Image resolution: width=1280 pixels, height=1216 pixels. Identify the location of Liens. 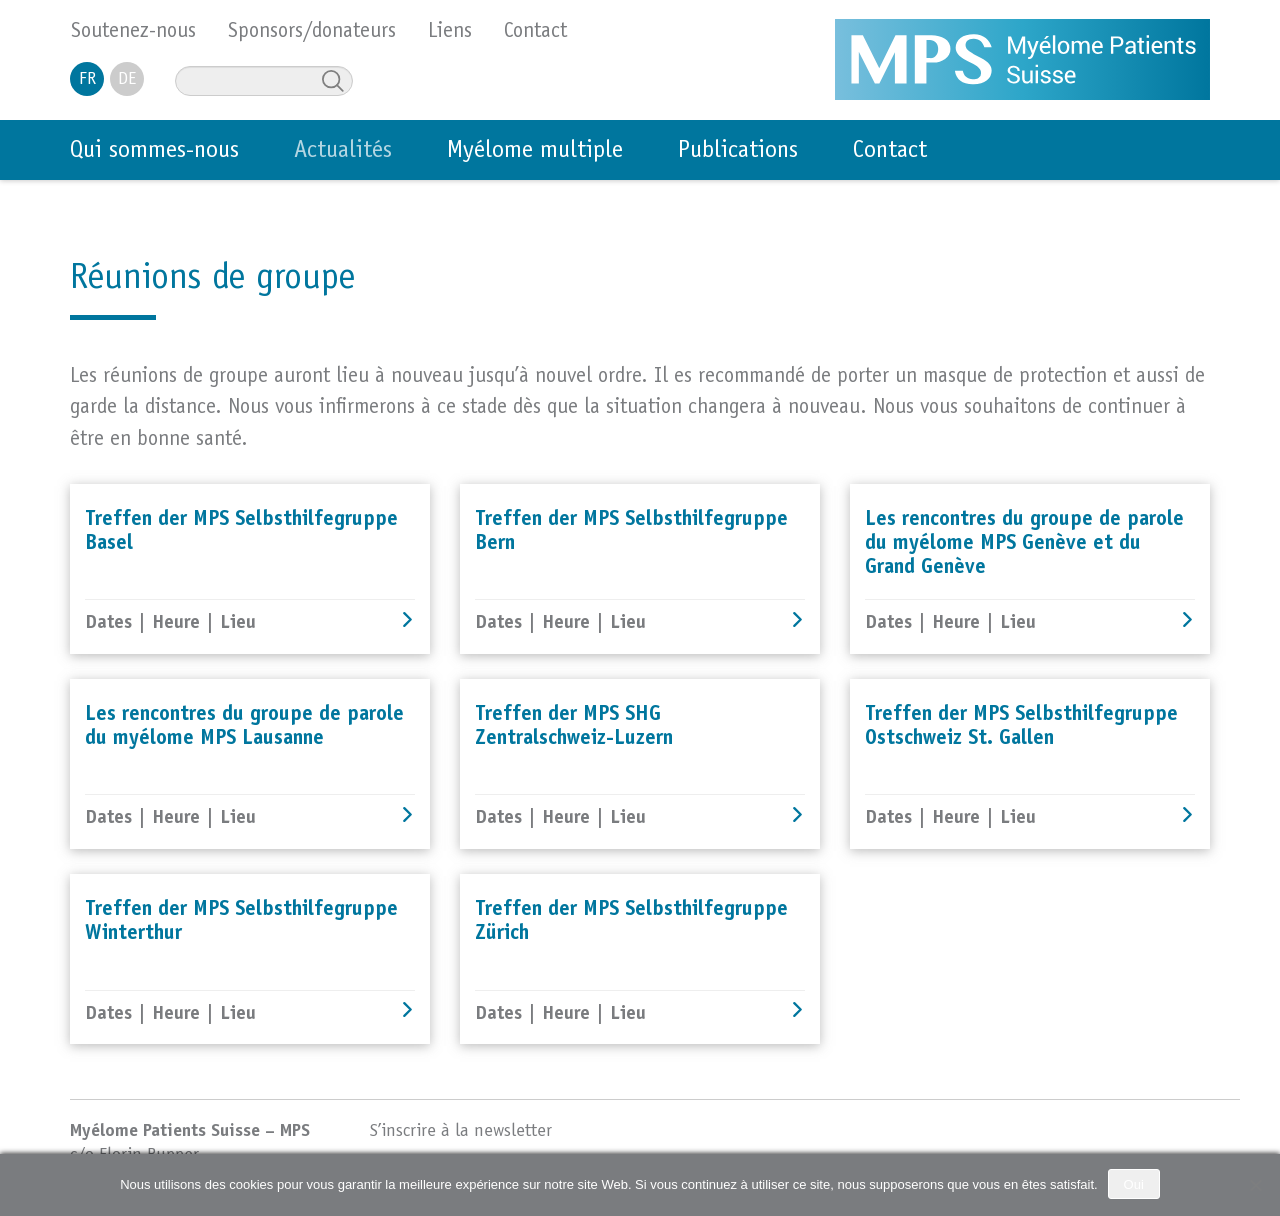
(450, 32).